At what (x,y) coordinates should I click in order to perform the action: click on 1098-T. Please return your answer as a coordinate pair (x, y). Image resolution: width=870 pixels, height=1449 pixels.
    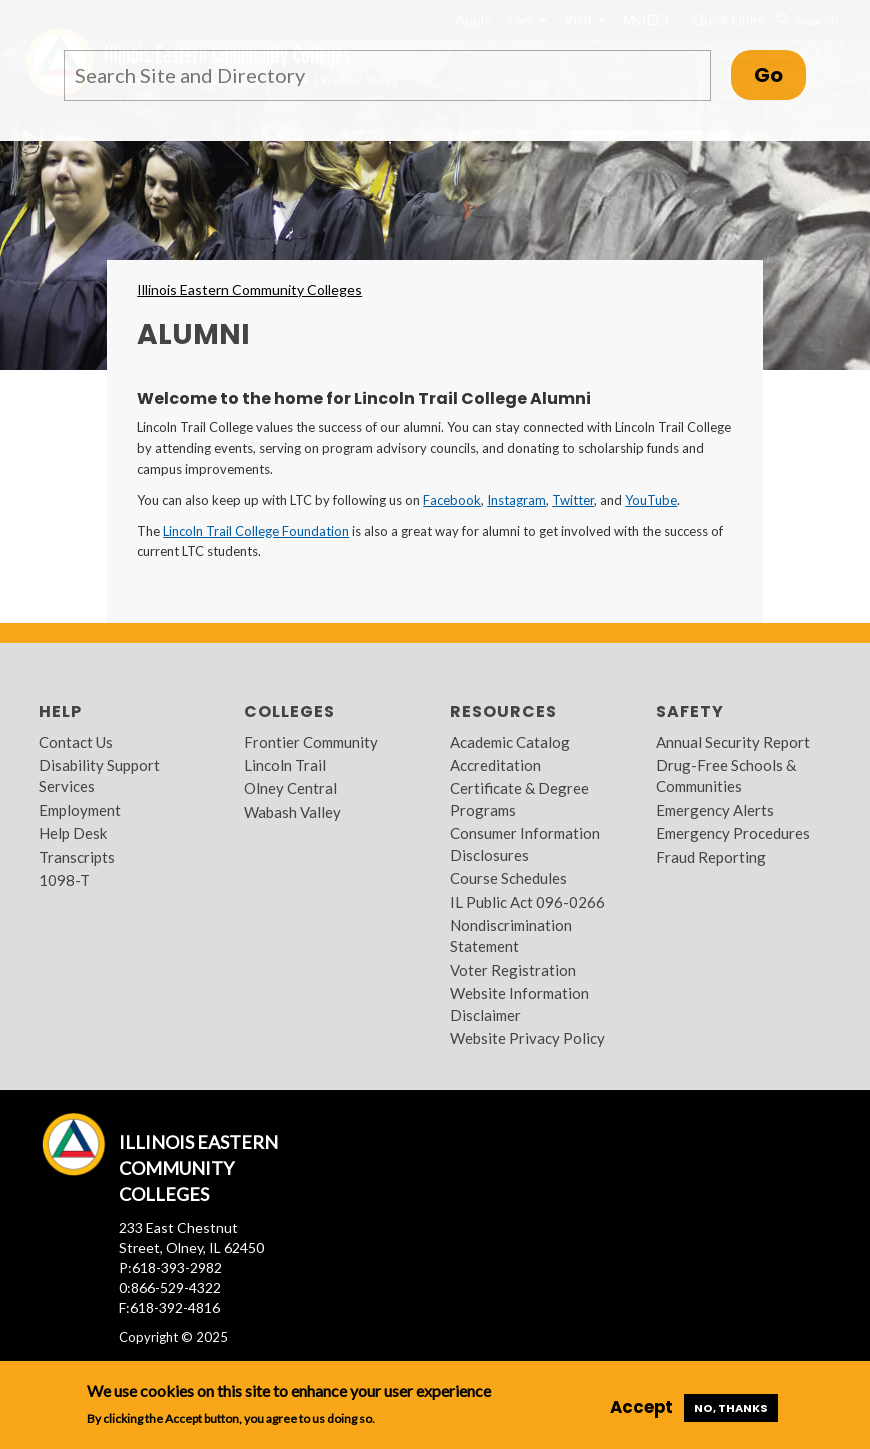
    Looking at the image, I should click on (64, 880).